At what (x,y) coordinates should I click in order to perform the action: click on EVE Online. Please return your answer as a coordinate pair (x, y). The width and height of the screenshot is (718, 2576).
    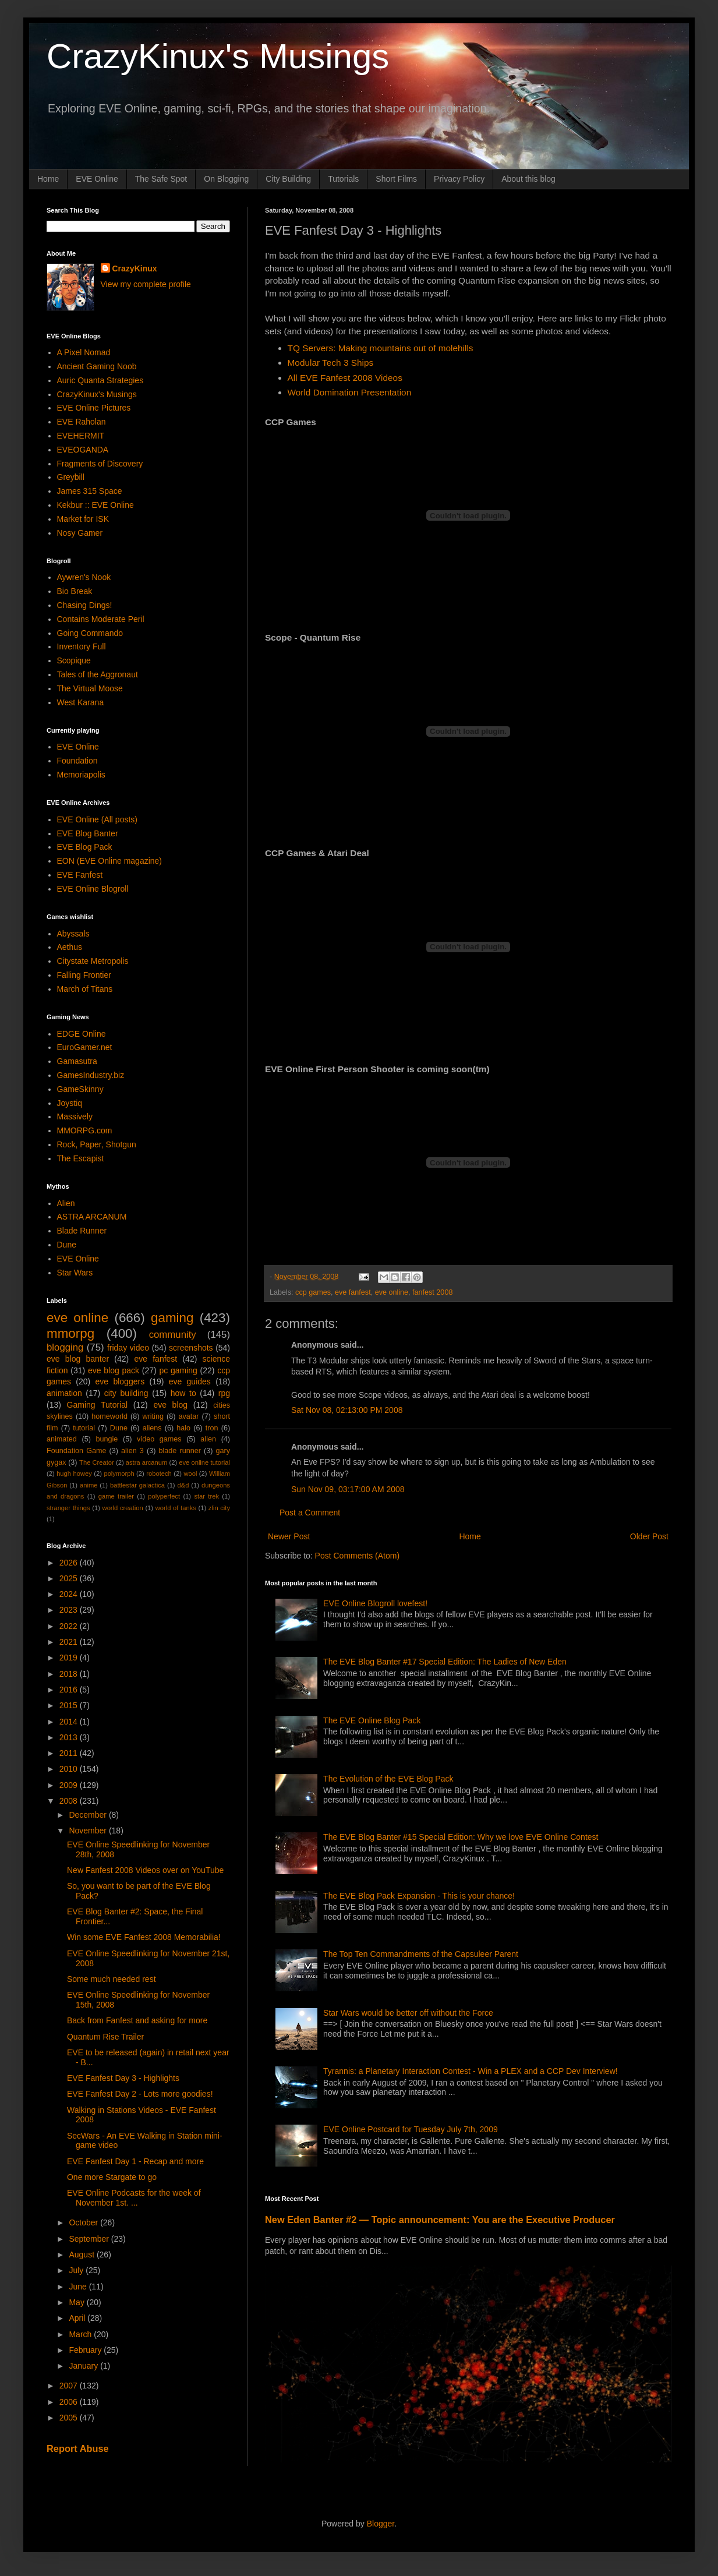
    Looking at the image, I should click on (97, 178).